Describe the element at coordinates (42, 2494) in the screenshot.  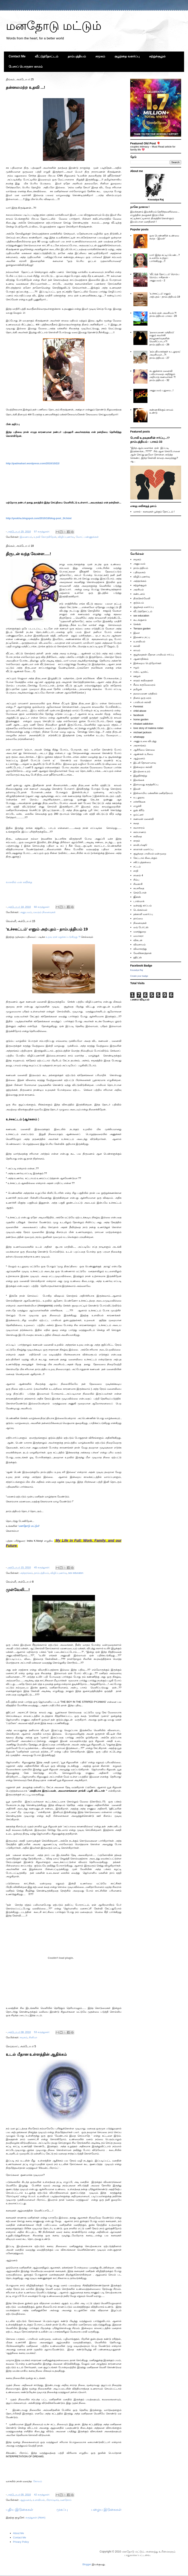
I see `42 கருத்துகள்:` at that location.